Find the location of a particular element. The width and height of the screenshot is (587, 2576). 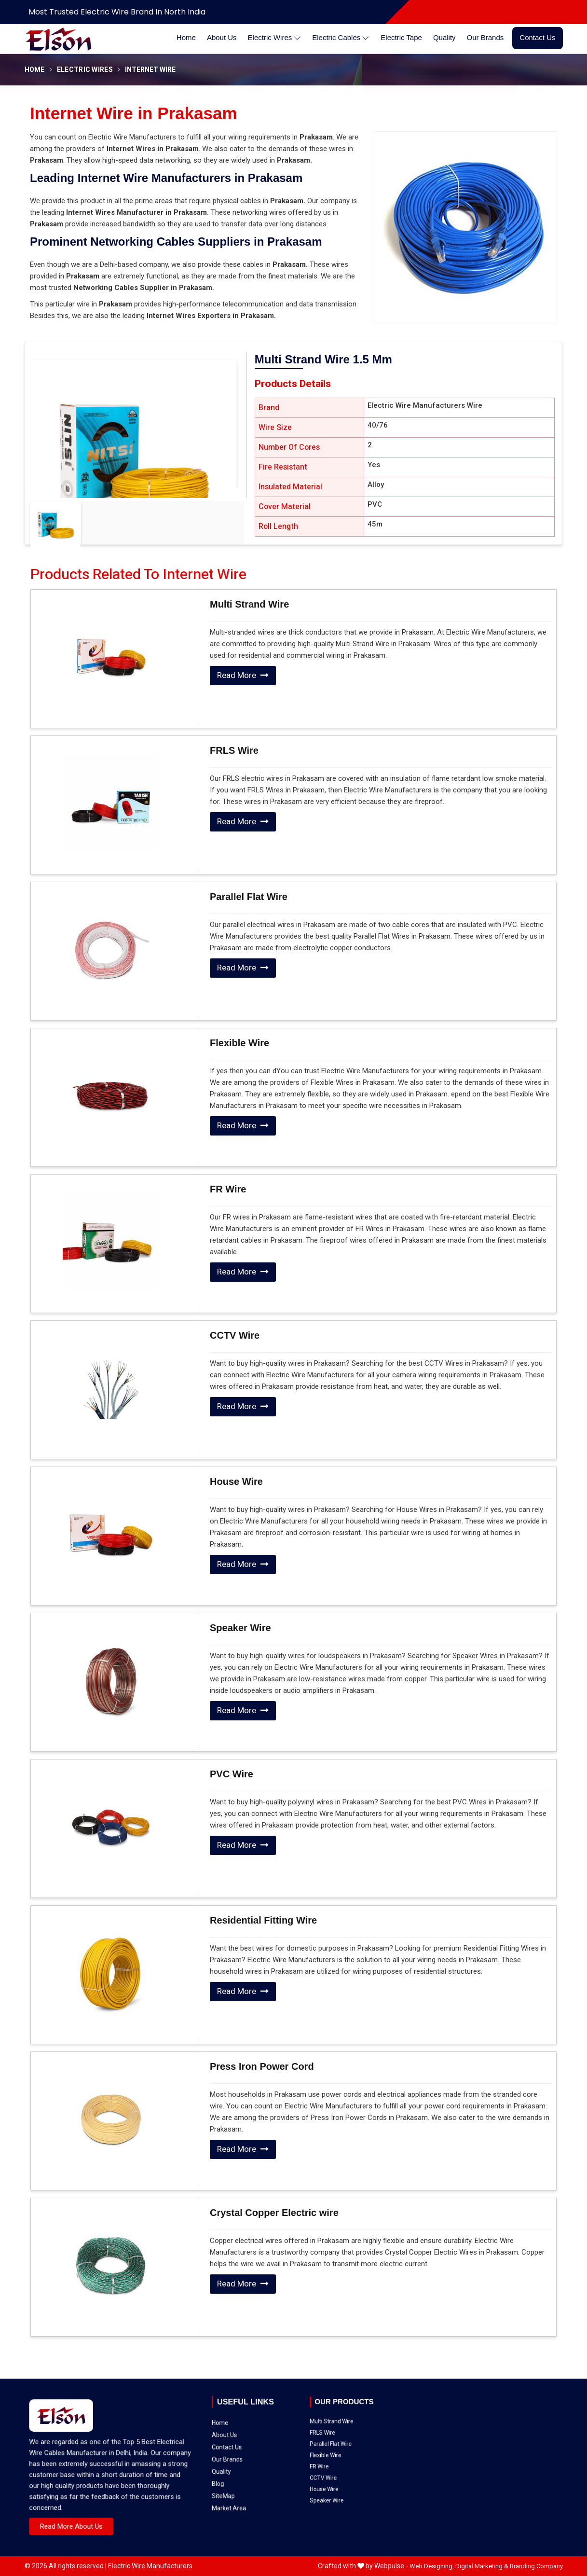

About Us is located at coordinates (222, 37).